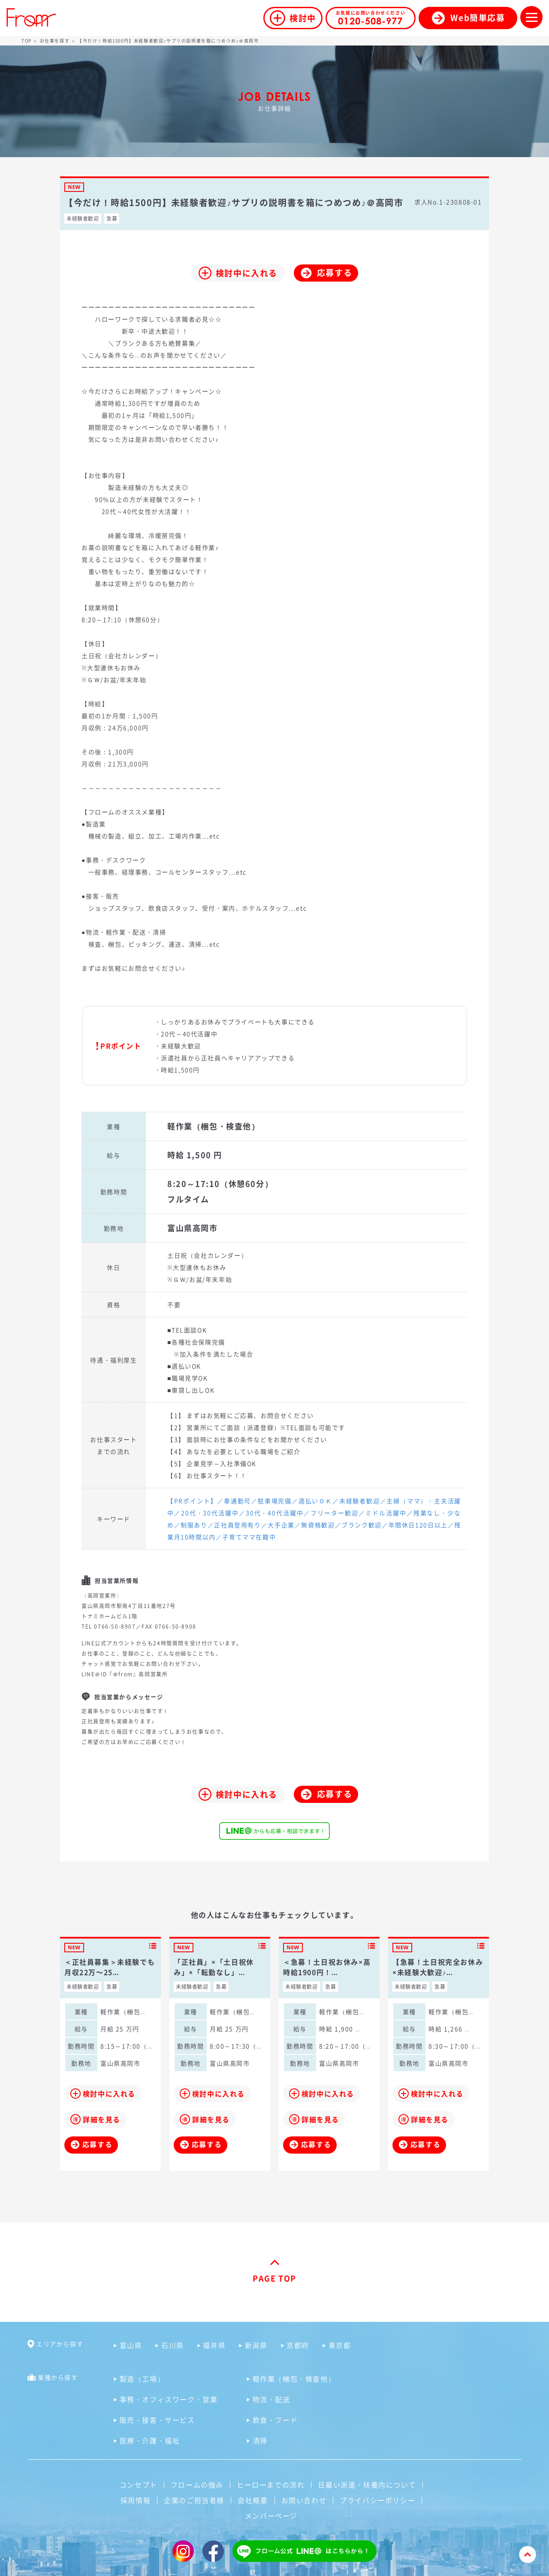 Image resolution: width=549 pixels, height=2576 pixels. What do you see at coordinates (142, 2378) in the screenshot?
I see `製造（工場）` at bounding box center [142, 2378].